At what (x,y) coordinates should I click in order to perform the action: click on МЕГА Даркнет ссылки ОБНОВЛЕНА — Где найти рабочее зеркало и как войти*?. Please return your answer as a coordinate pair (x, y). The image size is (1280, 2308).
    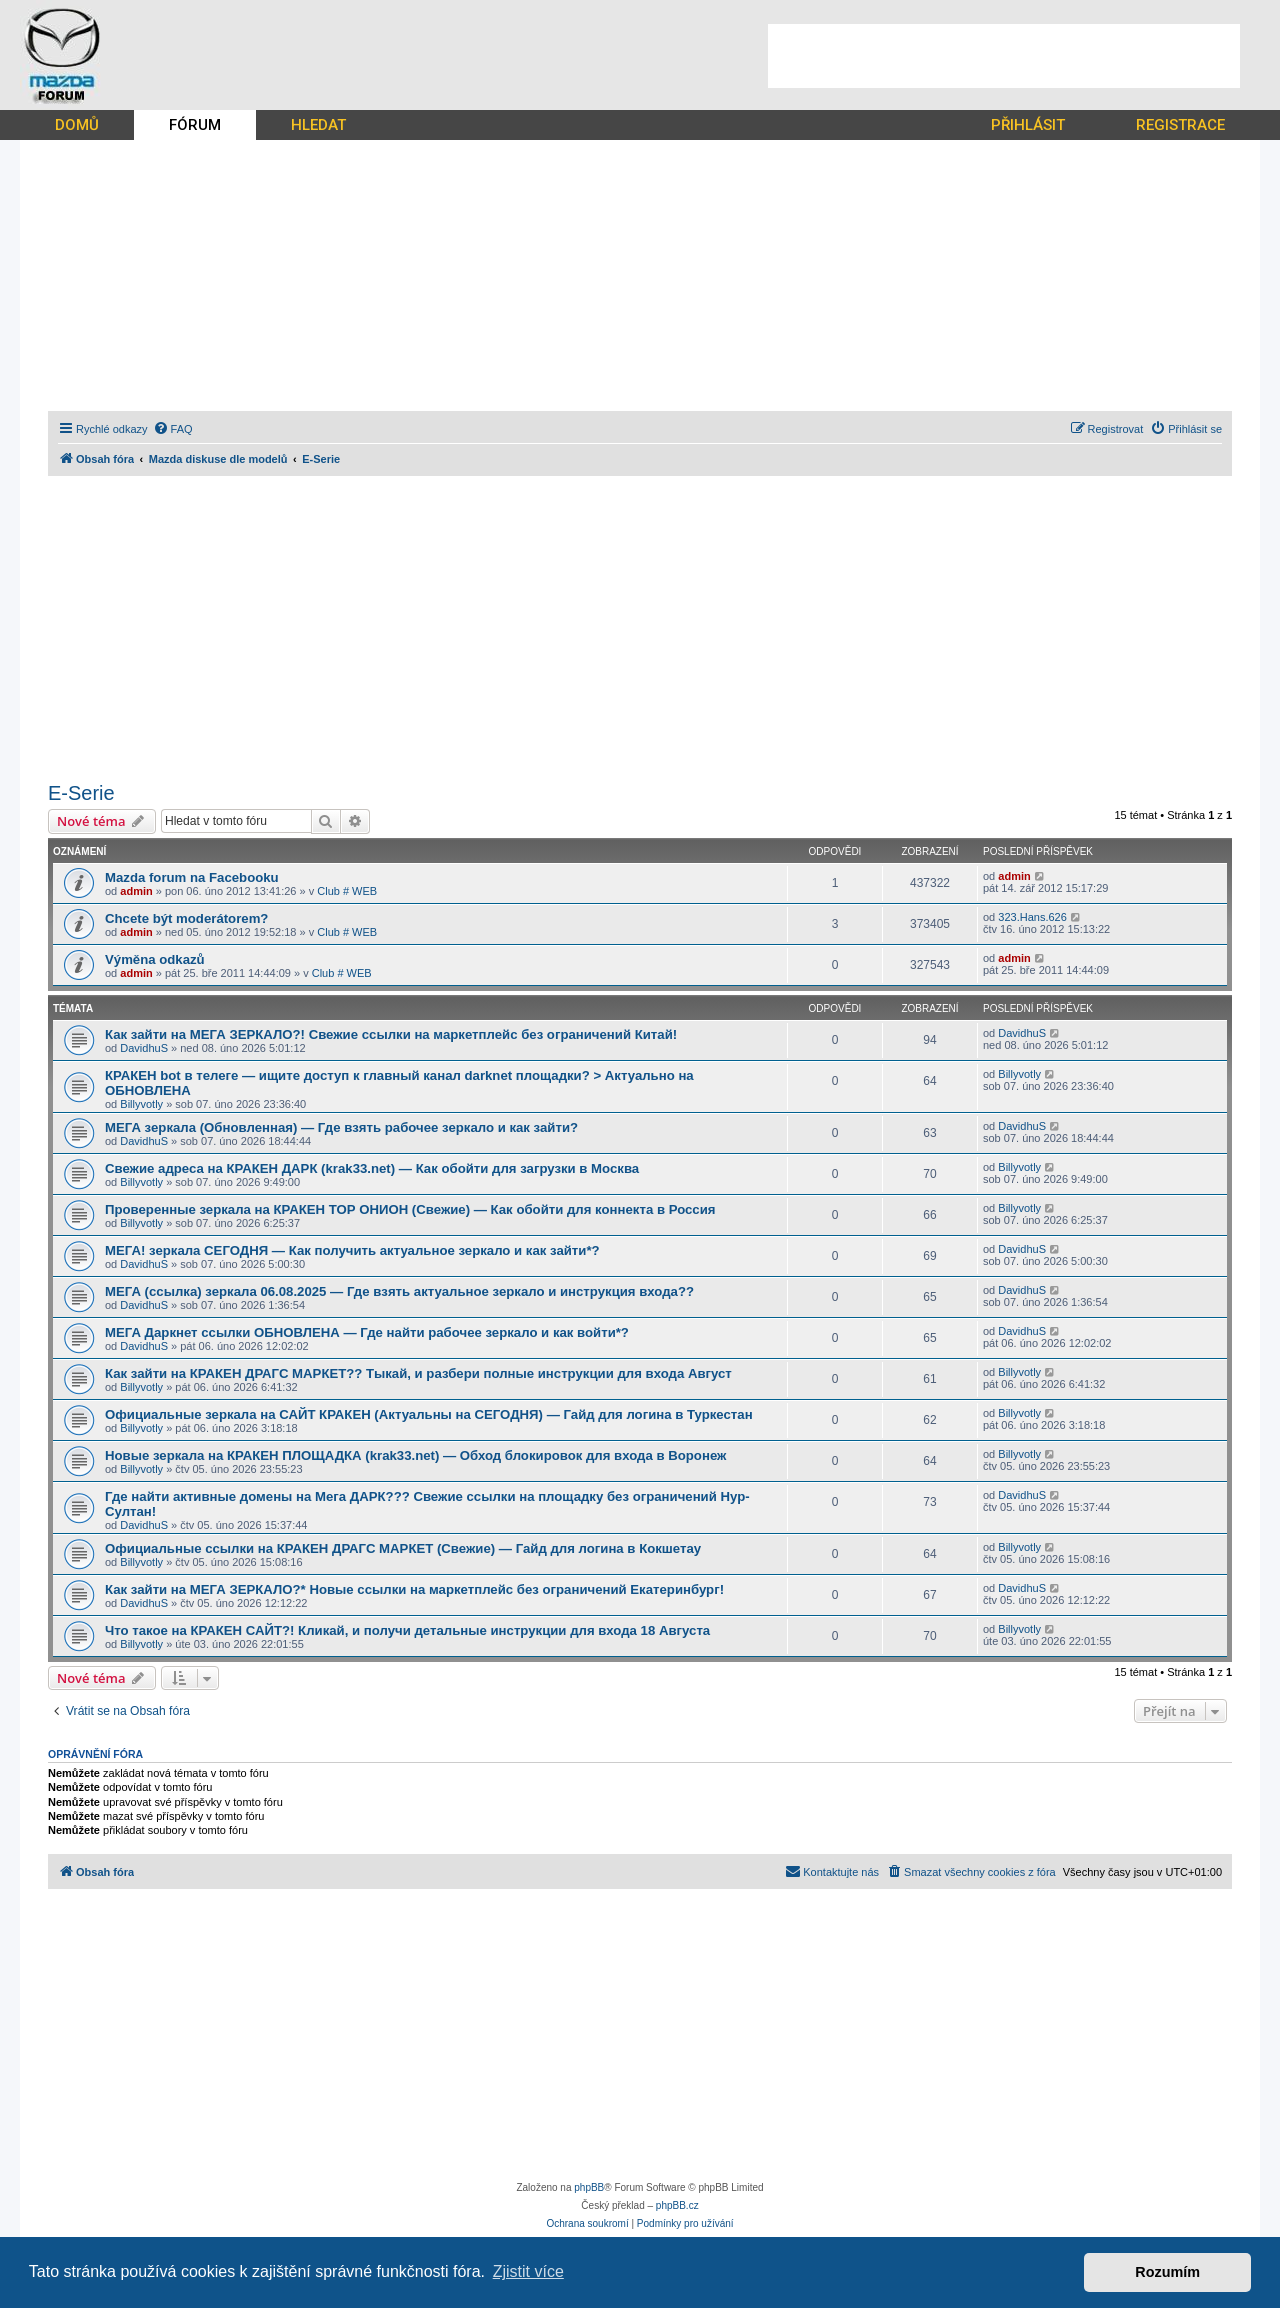
    Looking at the image, I should click on (367, 1332).